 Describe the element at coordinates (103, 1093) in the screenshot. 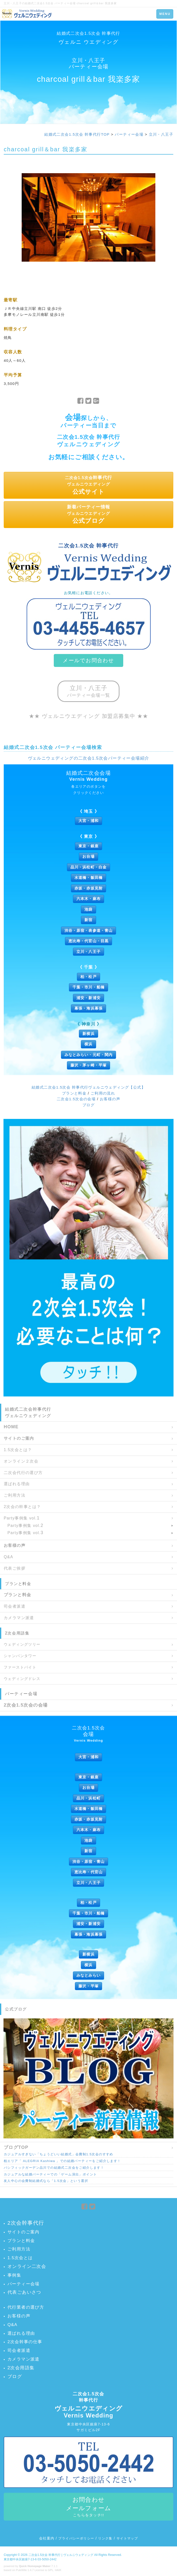

I see `ご利用の流れ` at that location.